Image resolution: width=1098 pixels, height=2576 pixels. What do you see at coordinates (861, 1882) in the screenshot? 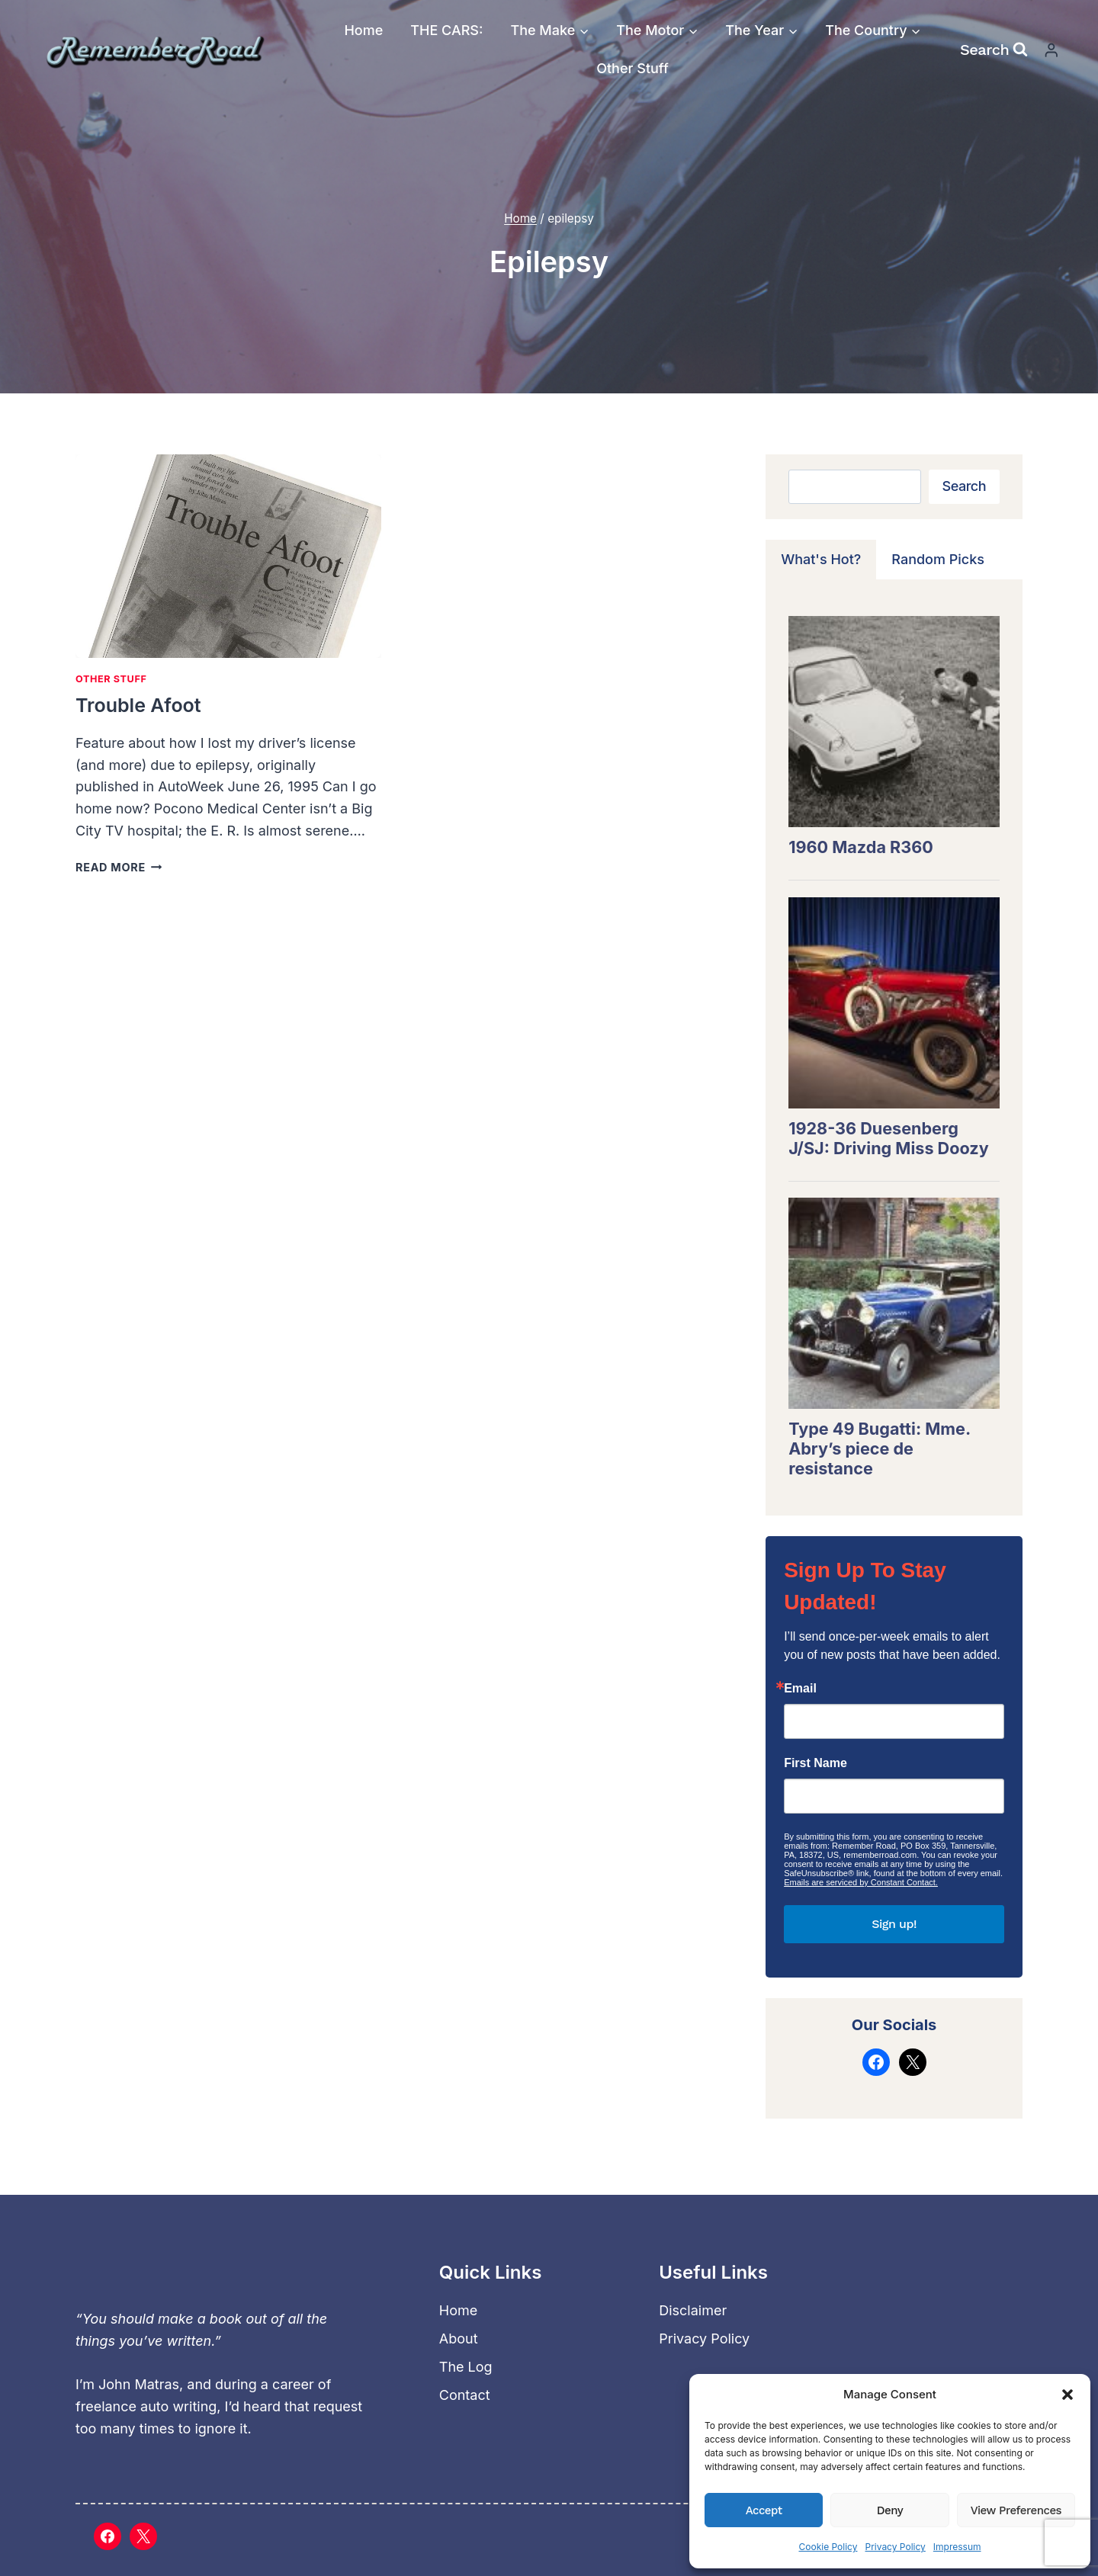
I see `Emails are serviced by Constant Contact.` at bounding box center [861, 1882].